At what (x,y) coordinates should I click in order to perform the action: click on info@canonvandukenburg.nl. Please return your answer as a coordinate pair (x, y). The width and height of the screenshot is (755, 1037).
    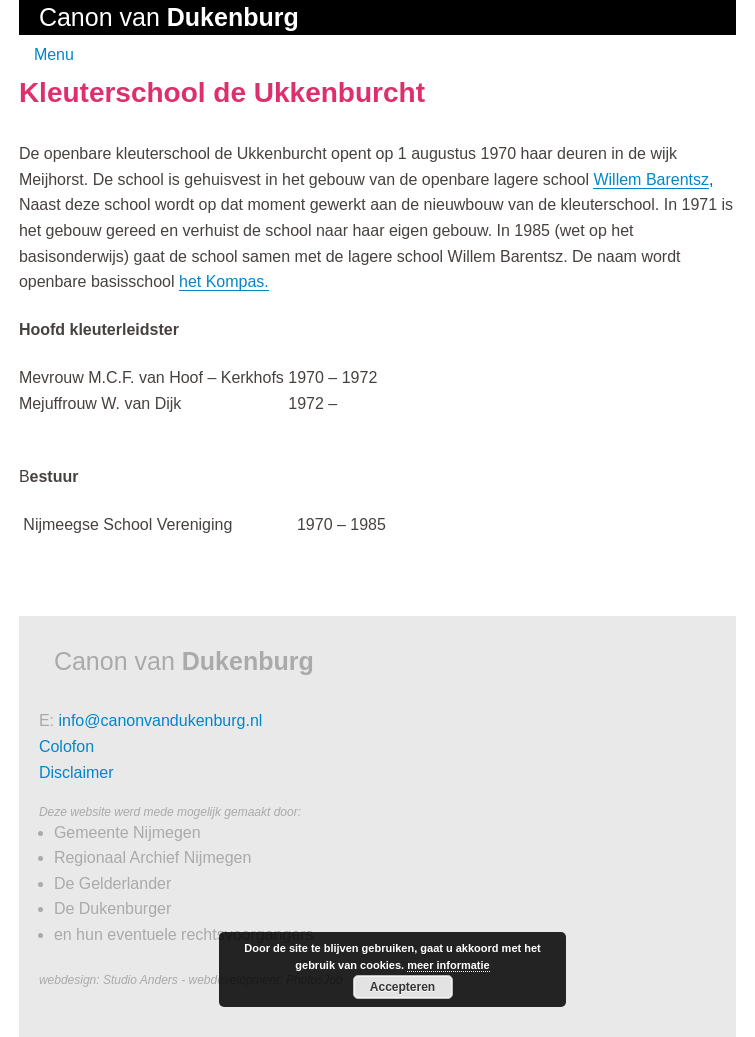
    Looking at the image, I should click on (160, 720).